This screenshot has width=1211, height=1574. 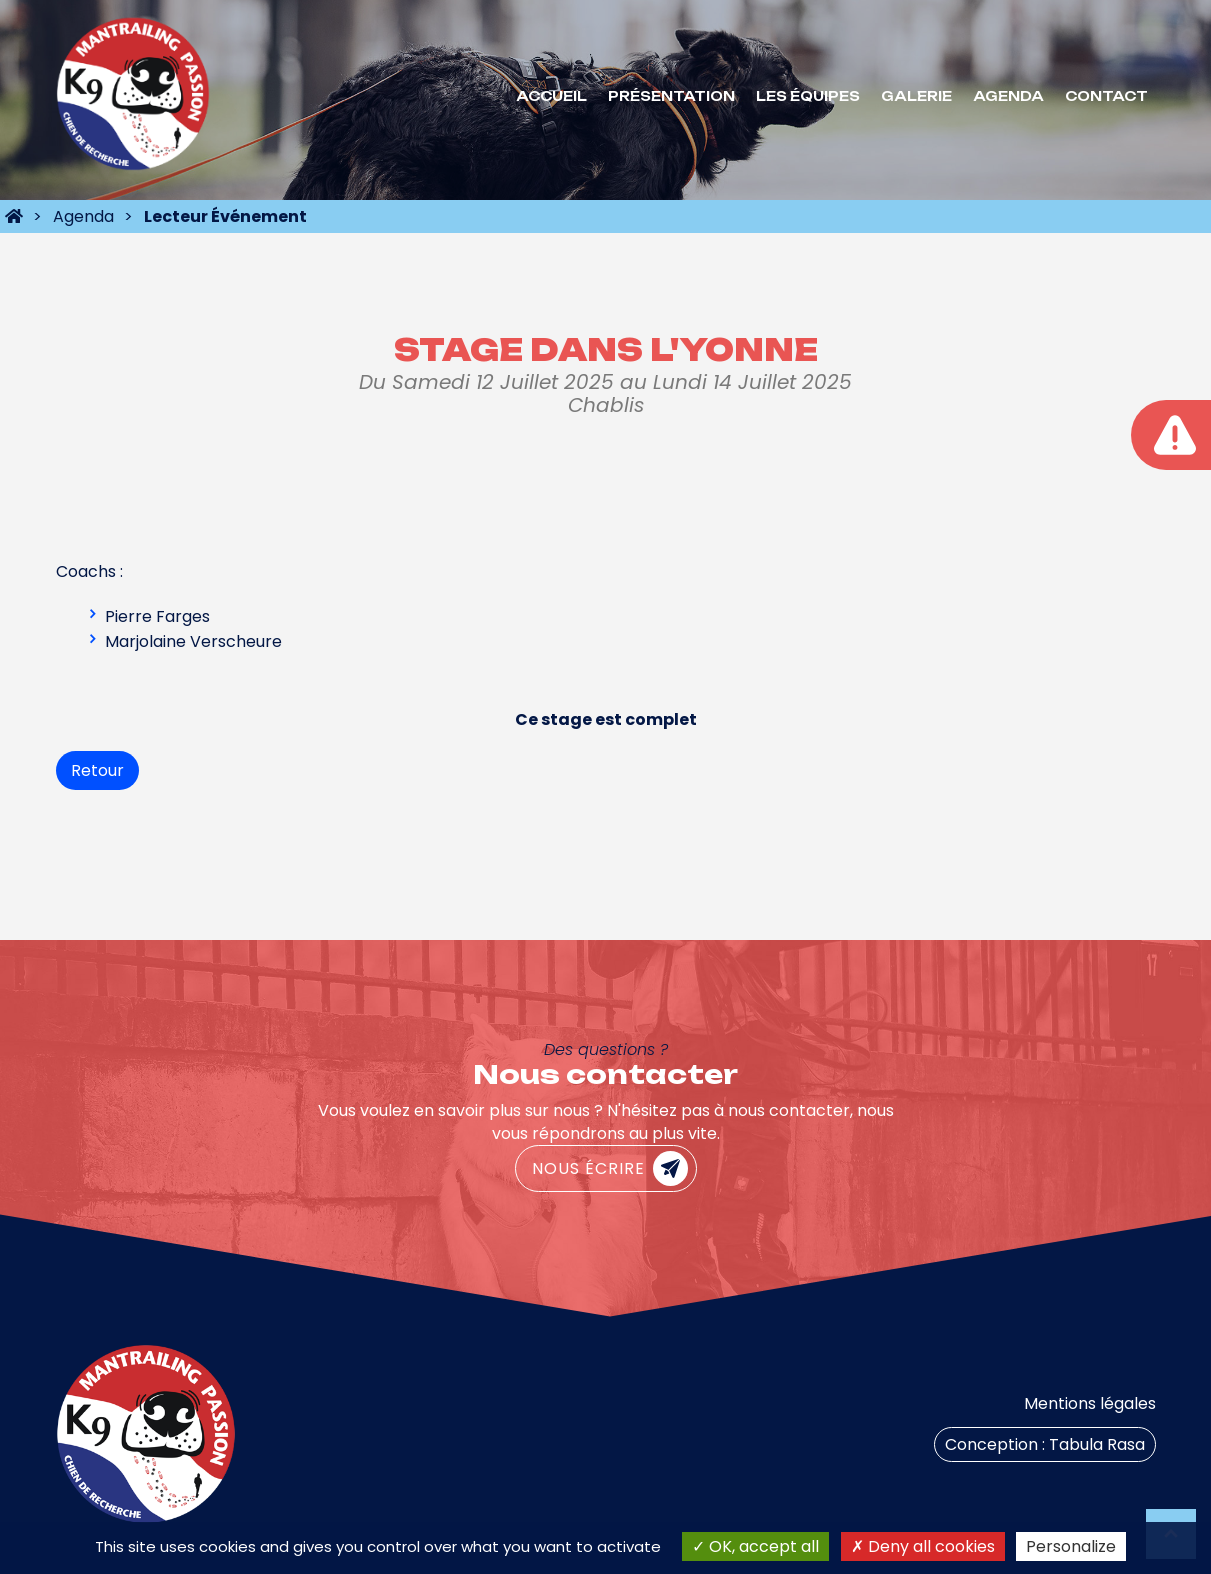 I want to click on Mentions légales, so click(x=1090, y=1403).